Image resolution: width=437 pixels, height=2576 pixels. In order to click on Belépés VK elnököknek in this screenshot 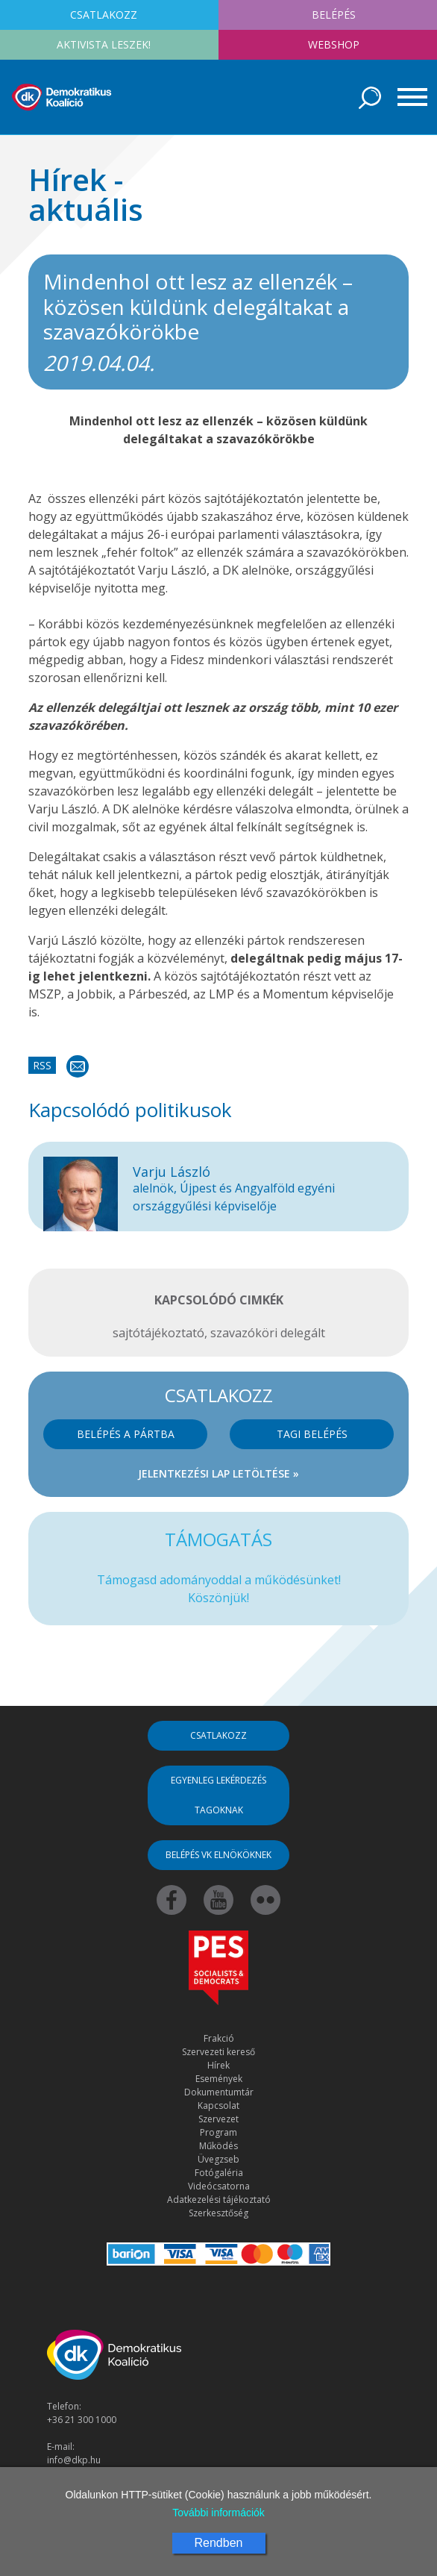, I will do `click(218, 1854)`.